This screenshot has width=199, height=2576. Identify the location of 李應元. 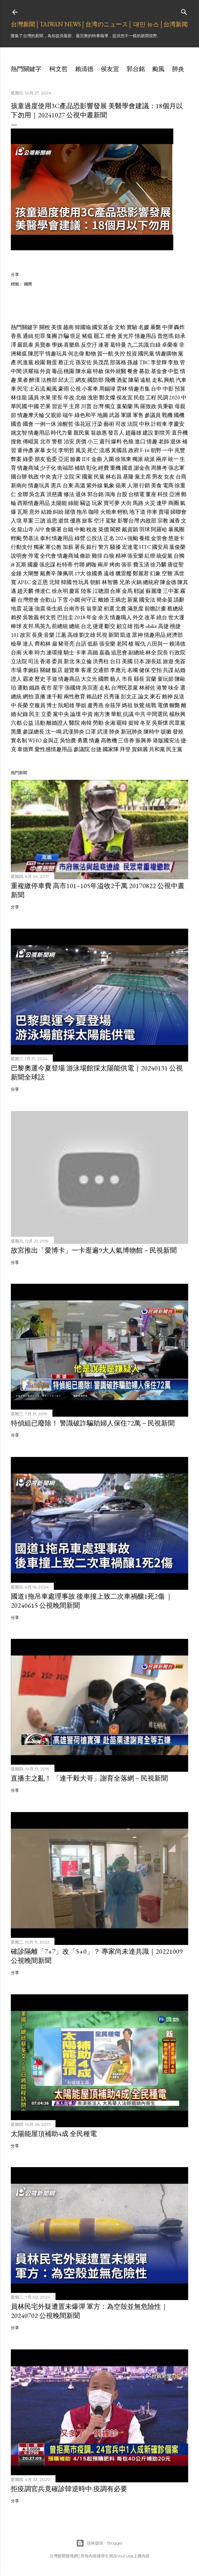
(118, 670).